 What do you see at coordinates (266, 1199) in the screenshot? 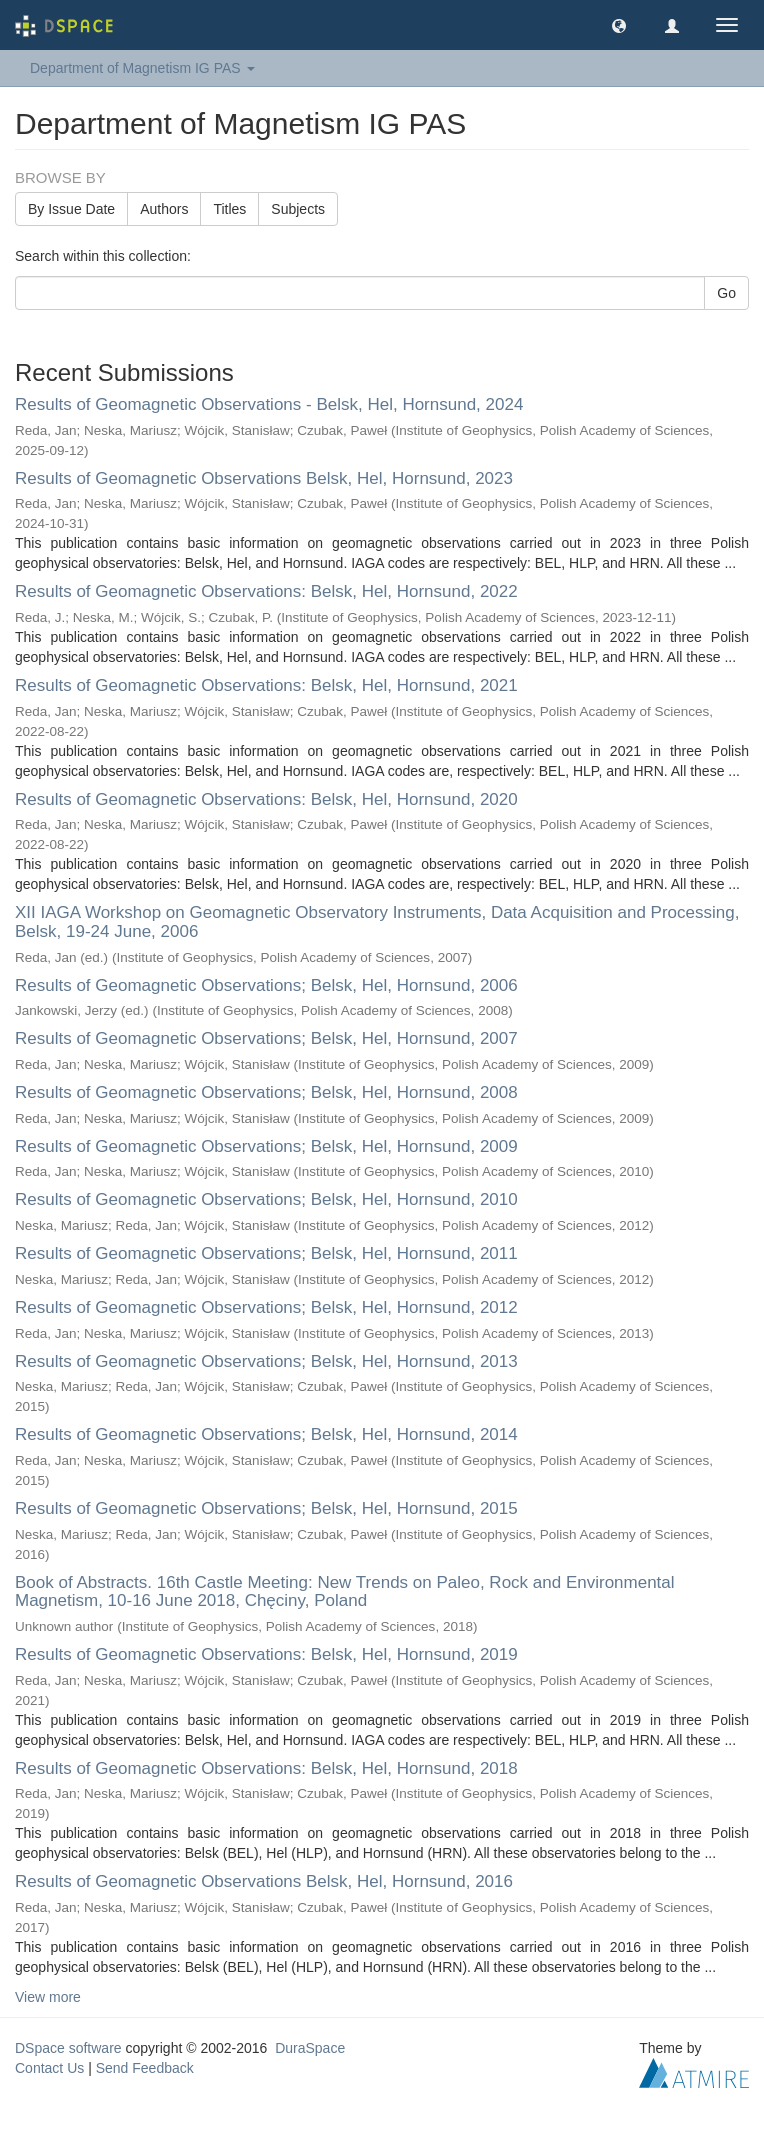
I see `Results of Geomagnetic Observations; Belsk, Hel, Hornsund, 2010` at bounding box center [266, 1199].